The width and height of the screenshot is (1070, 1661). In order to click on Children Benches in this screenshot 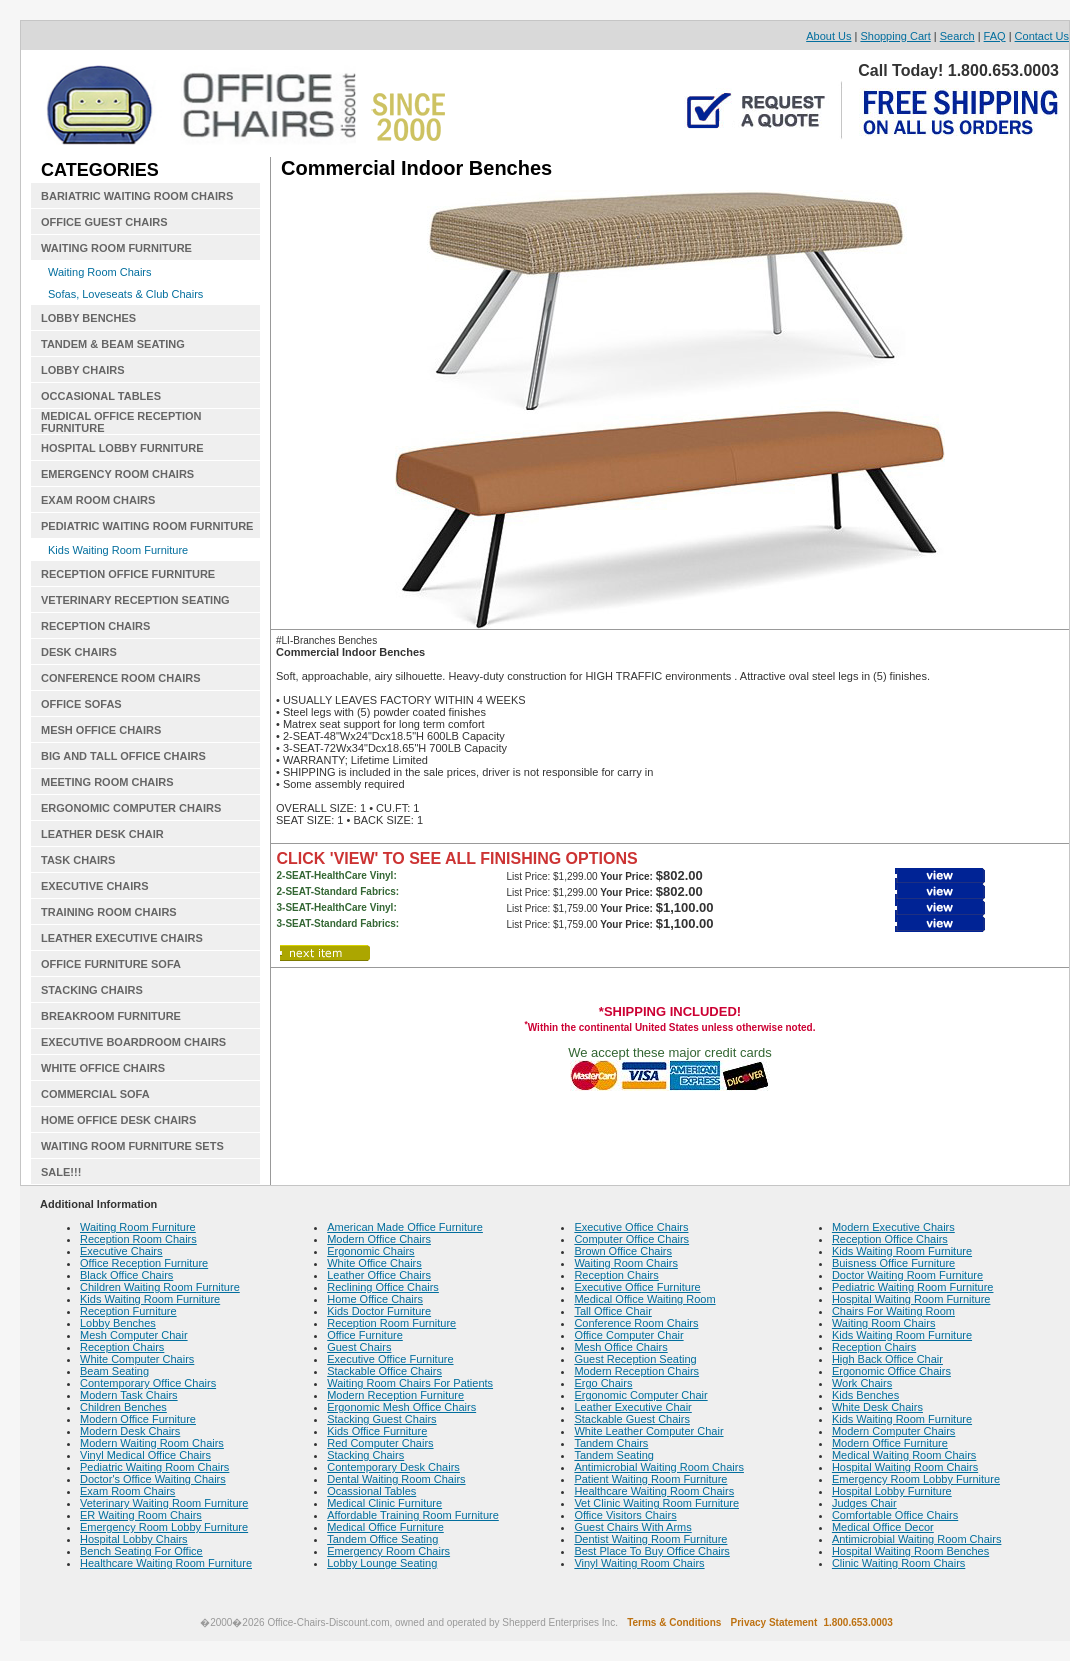, I will do `click(123, 1407)`.